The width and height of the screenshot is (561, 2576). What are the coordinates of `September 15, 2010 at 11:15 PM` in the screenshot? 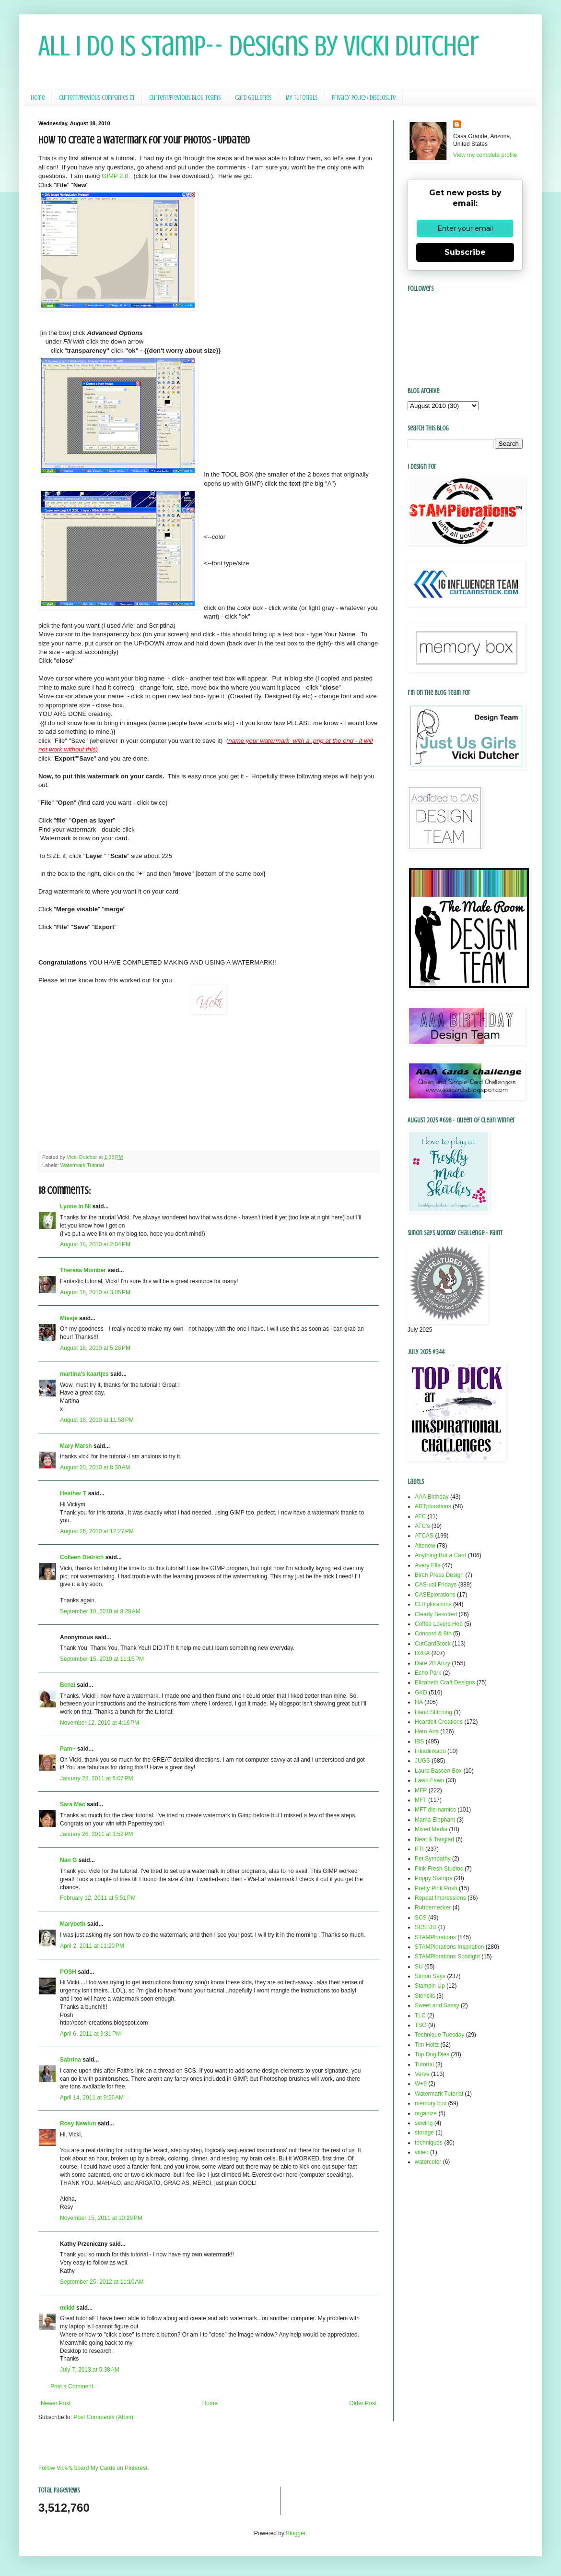 It's located at (102, 1659).